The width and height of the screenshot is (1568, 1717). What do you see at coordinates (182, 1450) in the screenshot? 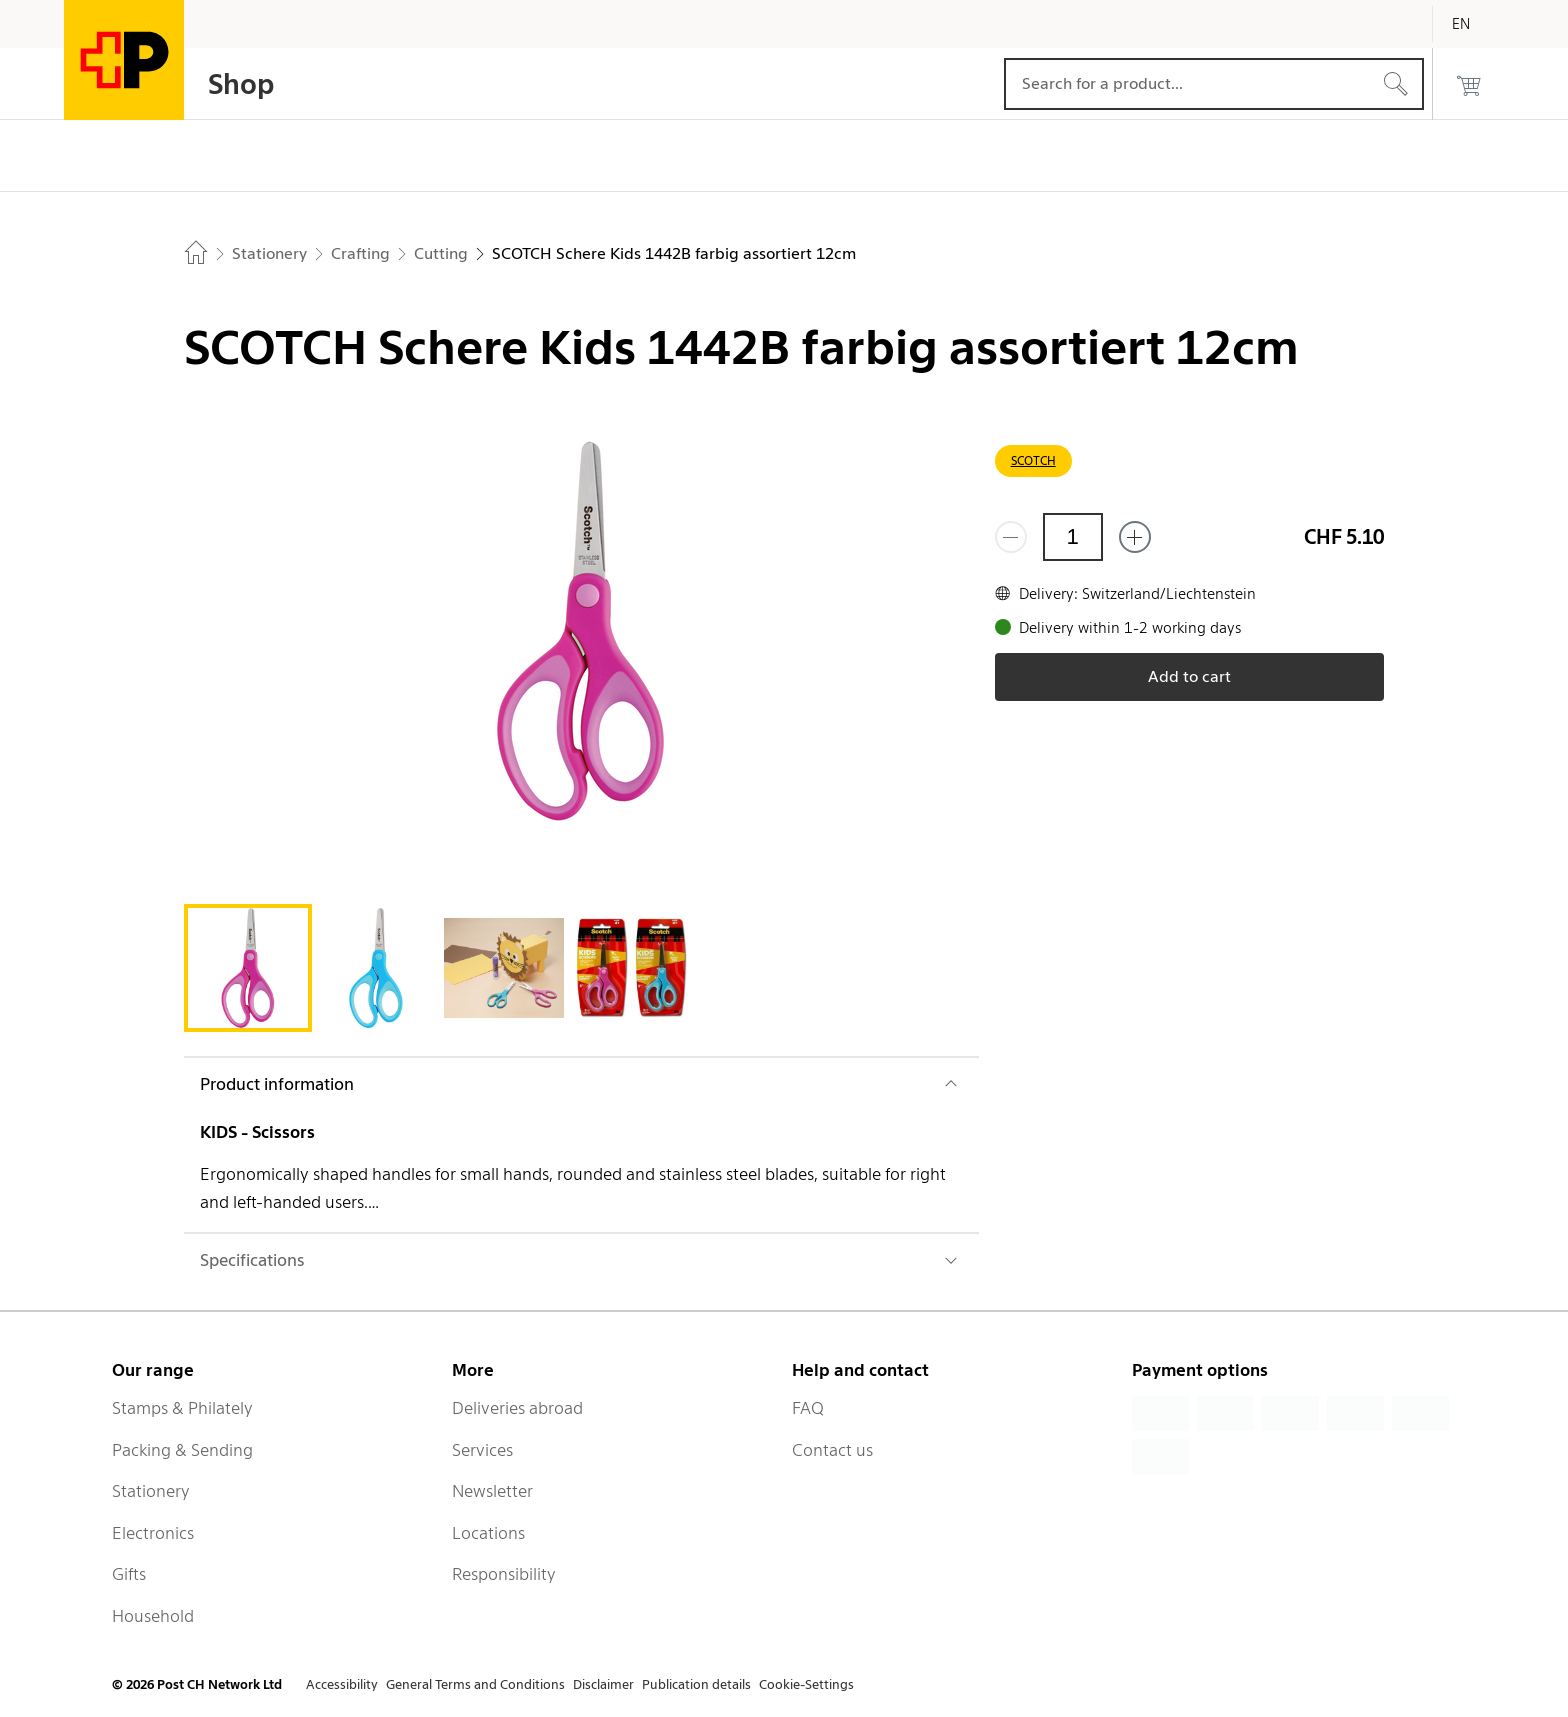
I see `Packing & Sending` at bounding box center [182, 1450].